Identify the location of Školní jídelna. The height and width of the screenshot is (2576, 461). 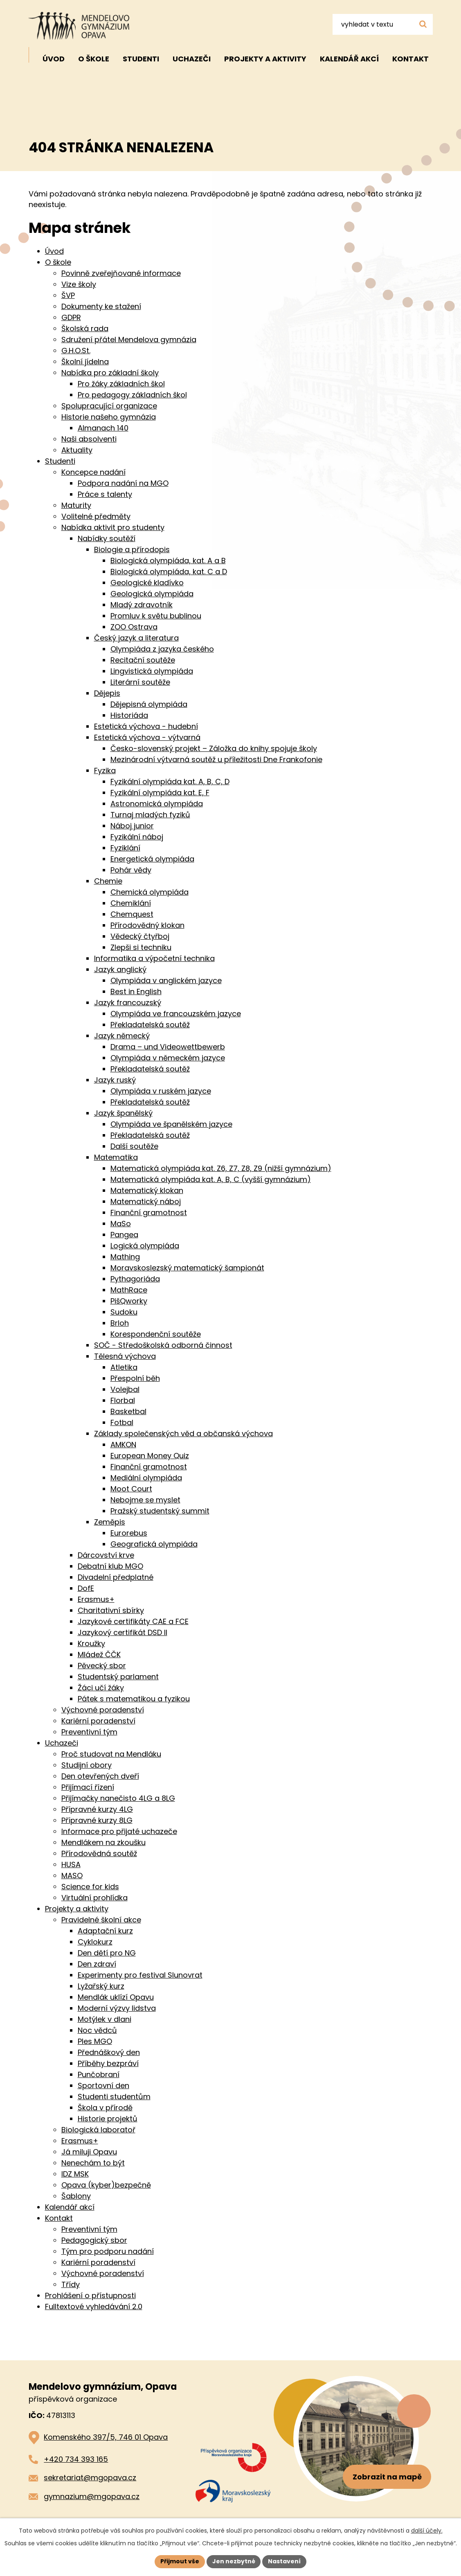
(85, 361).